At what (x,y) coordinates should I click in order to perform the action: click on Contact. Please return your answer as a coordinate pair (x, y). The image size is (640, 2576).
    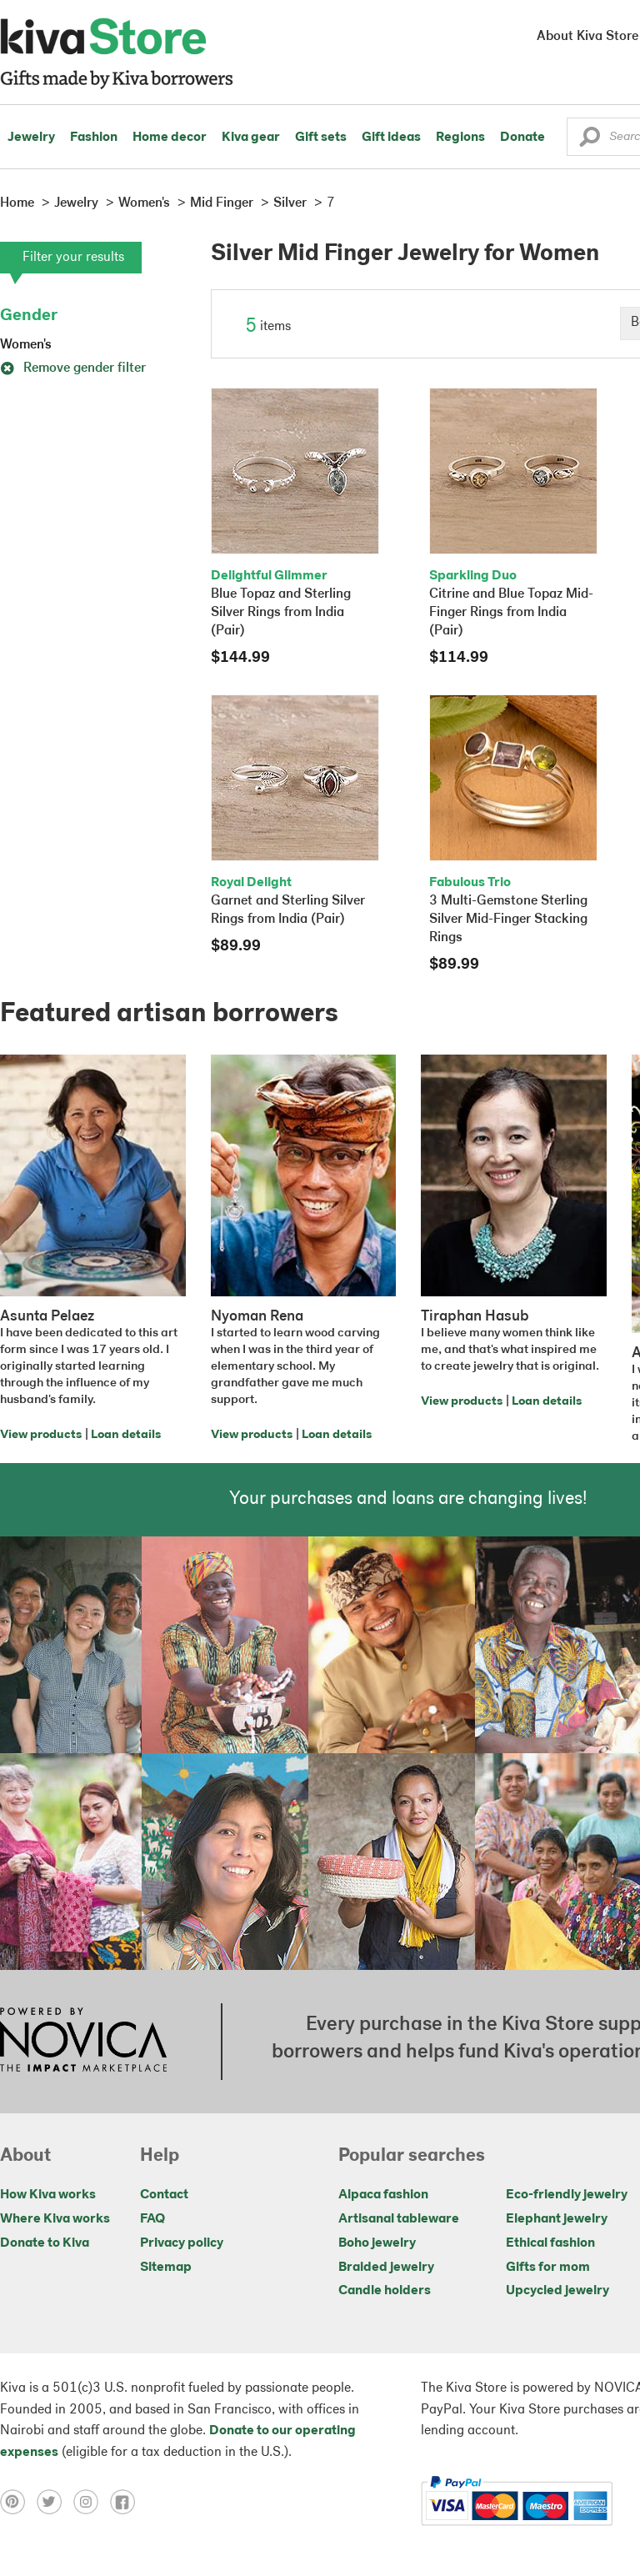
    Looking at the image, I should click on (164, 2195).